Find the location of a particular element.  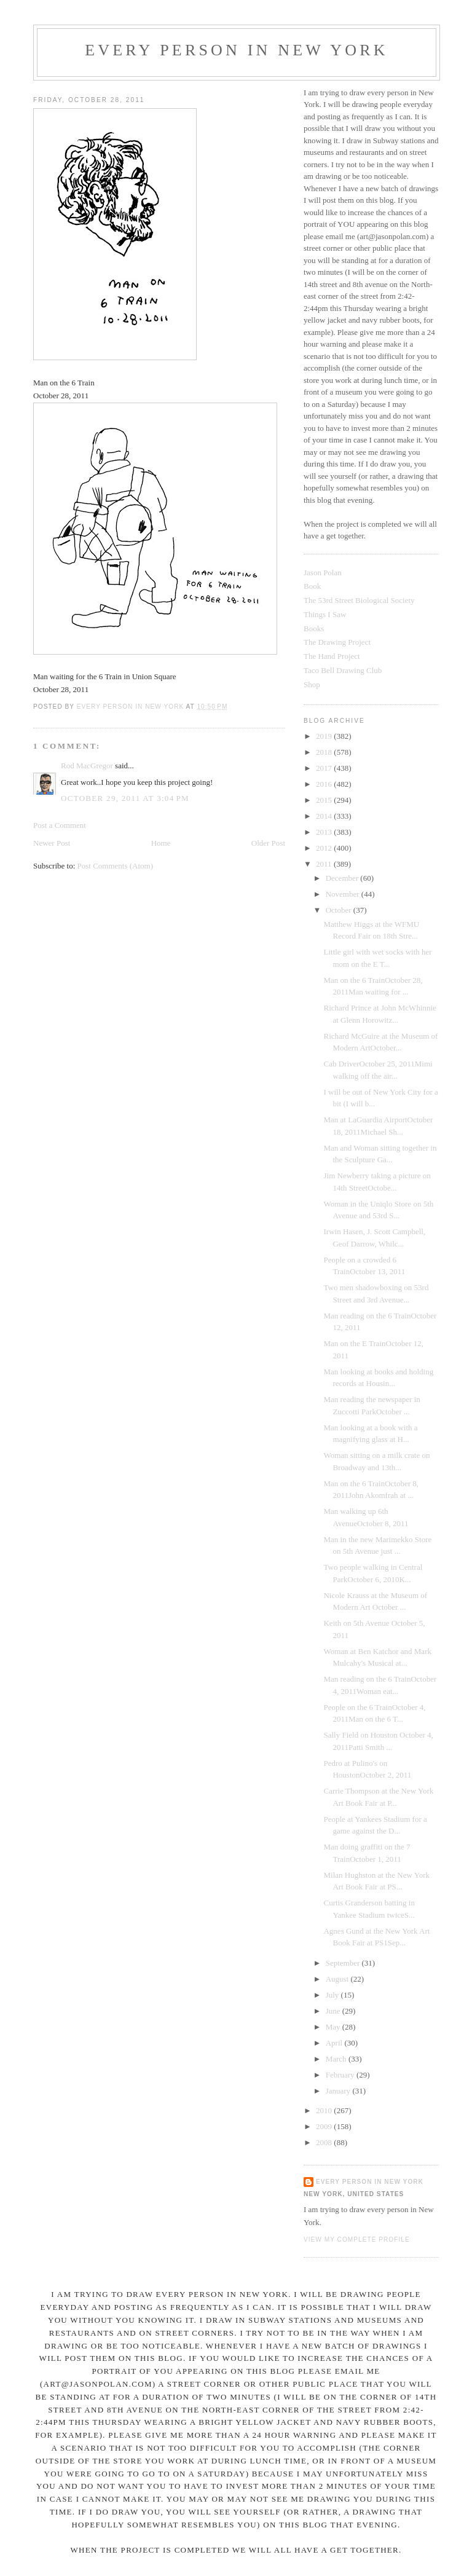

The Drawing Project is located at coordinates (337, 642).